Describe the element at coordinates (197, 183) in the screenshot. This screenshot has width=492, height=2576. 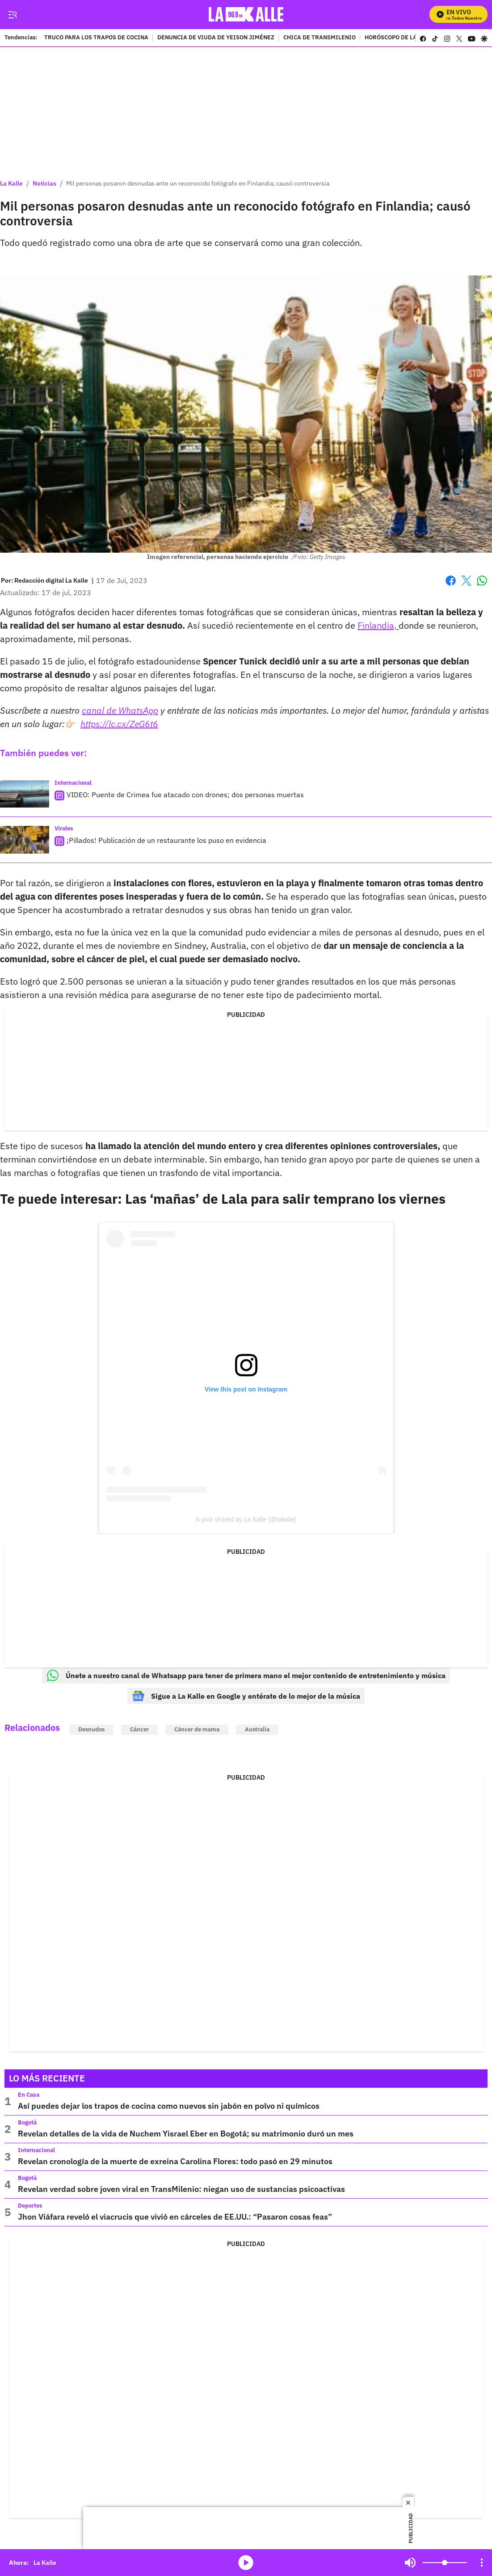
I see `Mil personas posaron desnudas ante un reconocido fotógrafo en Finlandia; causó controversia` at that location.